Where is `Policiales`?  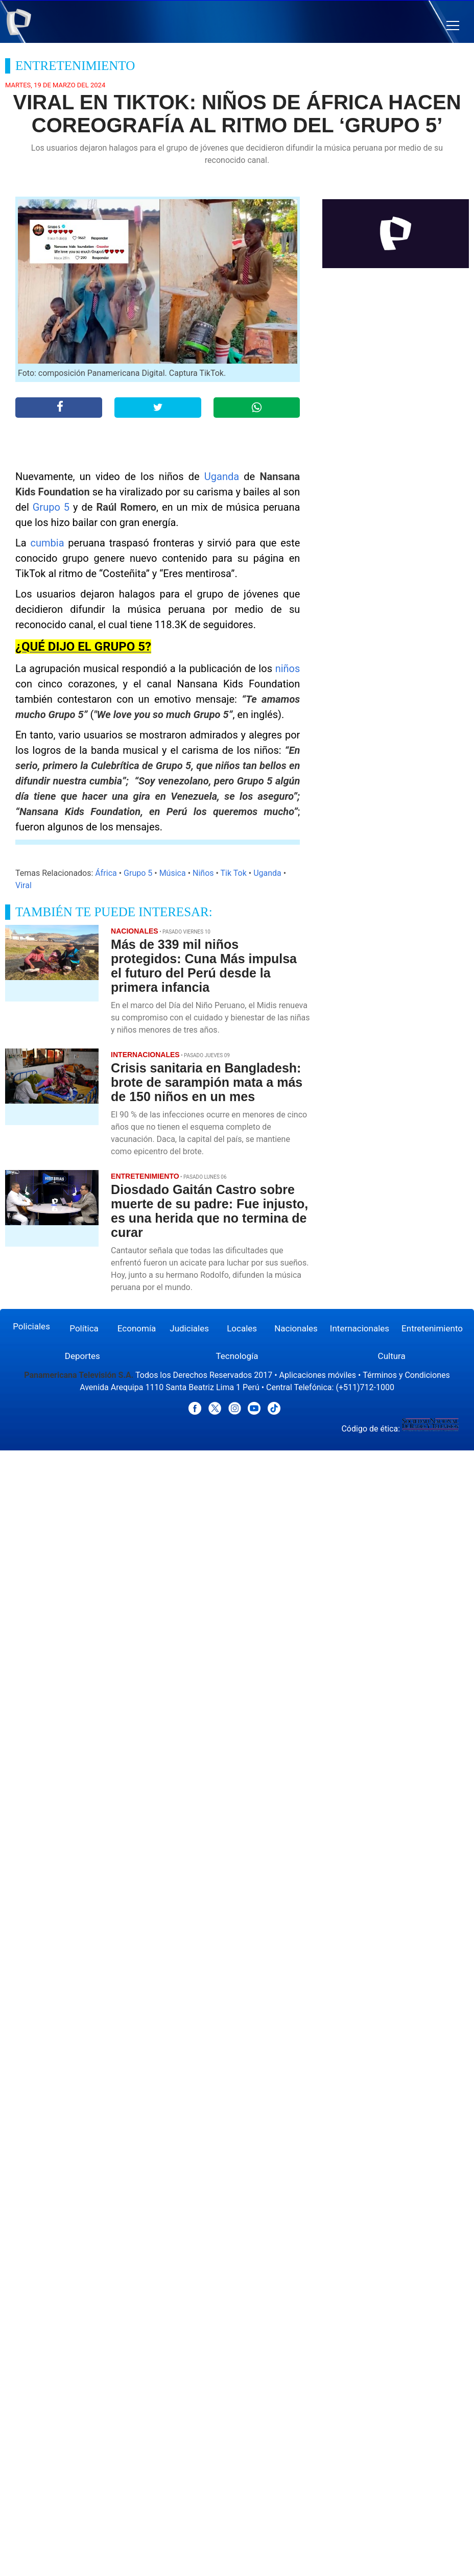 Policiales is located at coordinates (31, 1326).